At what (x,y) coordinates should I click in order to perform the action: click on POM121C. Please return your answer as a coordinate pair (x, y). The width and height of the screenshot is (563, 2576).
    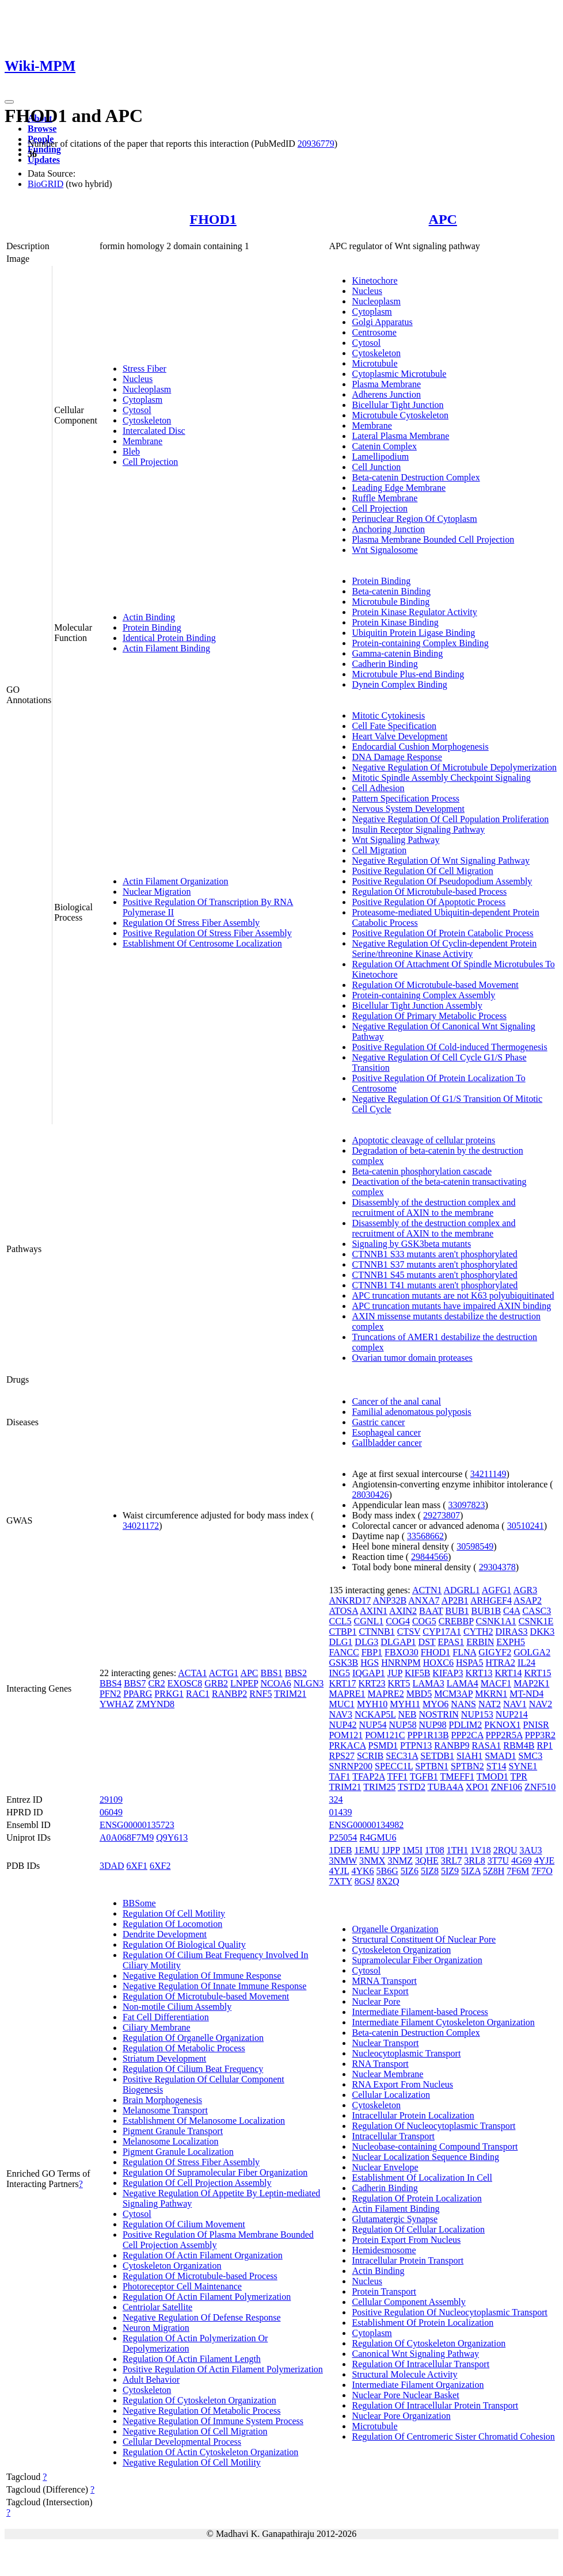
    Looking at the image, I should click on (385, 1735).